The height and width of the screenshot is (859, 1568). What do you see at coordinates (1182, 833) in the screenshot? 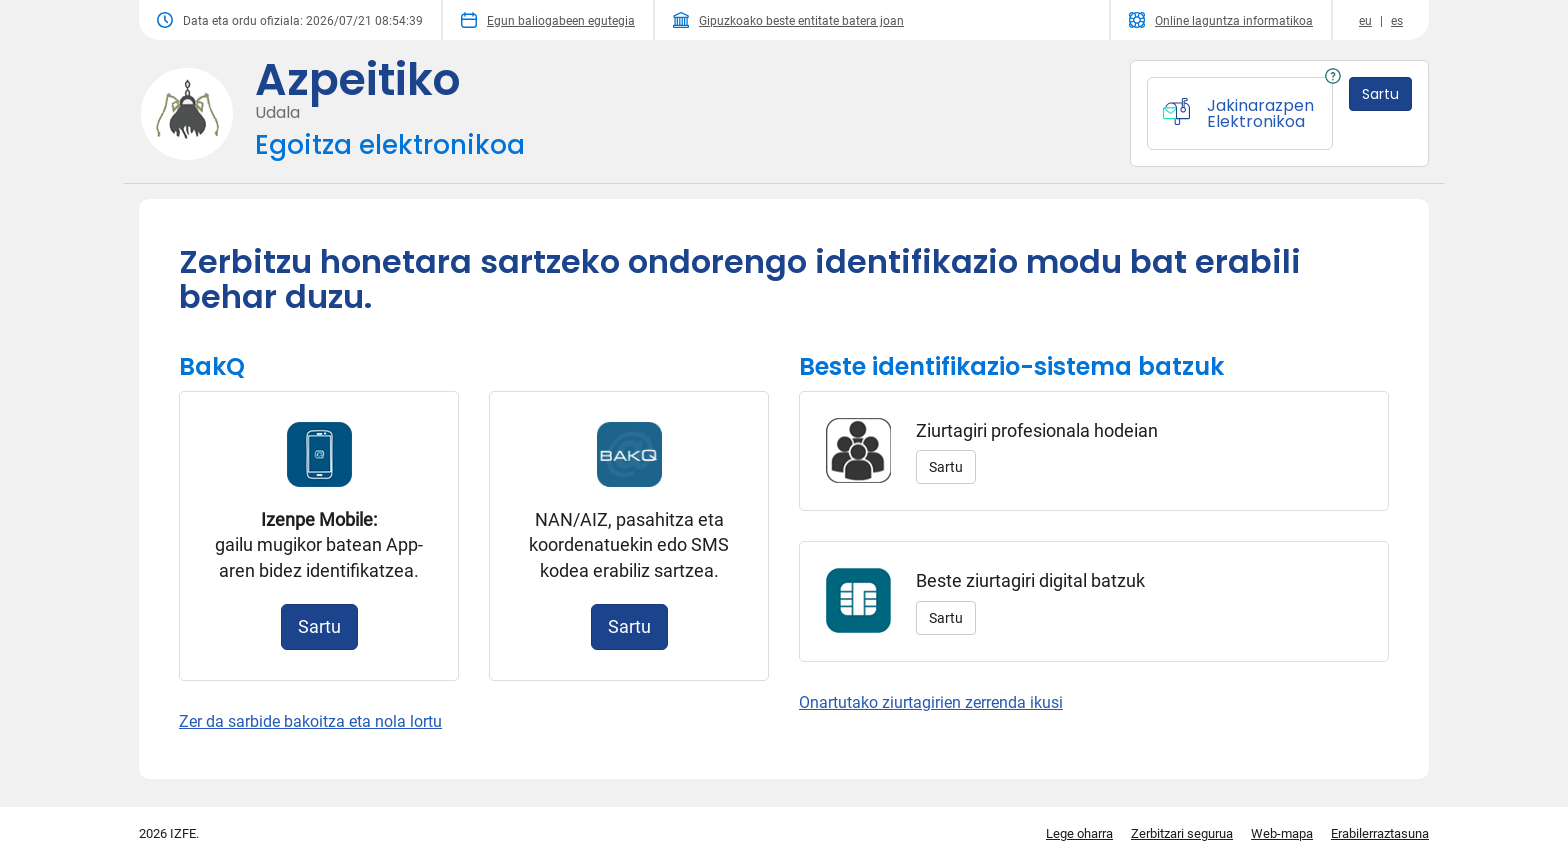
I see `Zerbitzari segurua` at bounding box center [1182, 833].